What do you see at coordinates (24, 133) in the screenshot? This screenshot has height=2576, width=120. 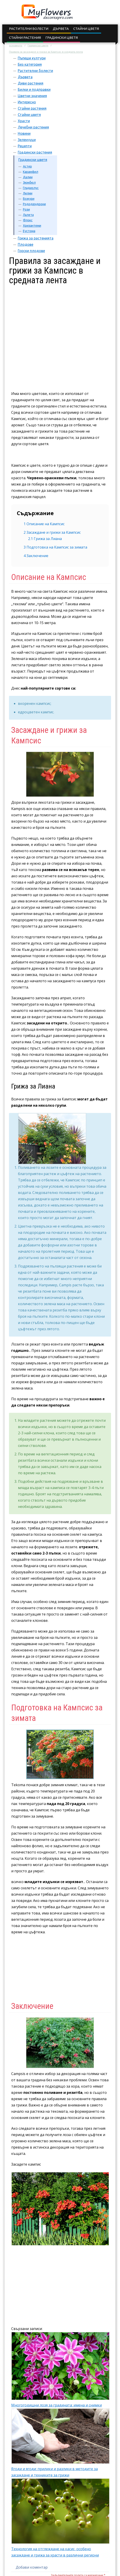 I see `Новини` at bounding box center [24, 133].